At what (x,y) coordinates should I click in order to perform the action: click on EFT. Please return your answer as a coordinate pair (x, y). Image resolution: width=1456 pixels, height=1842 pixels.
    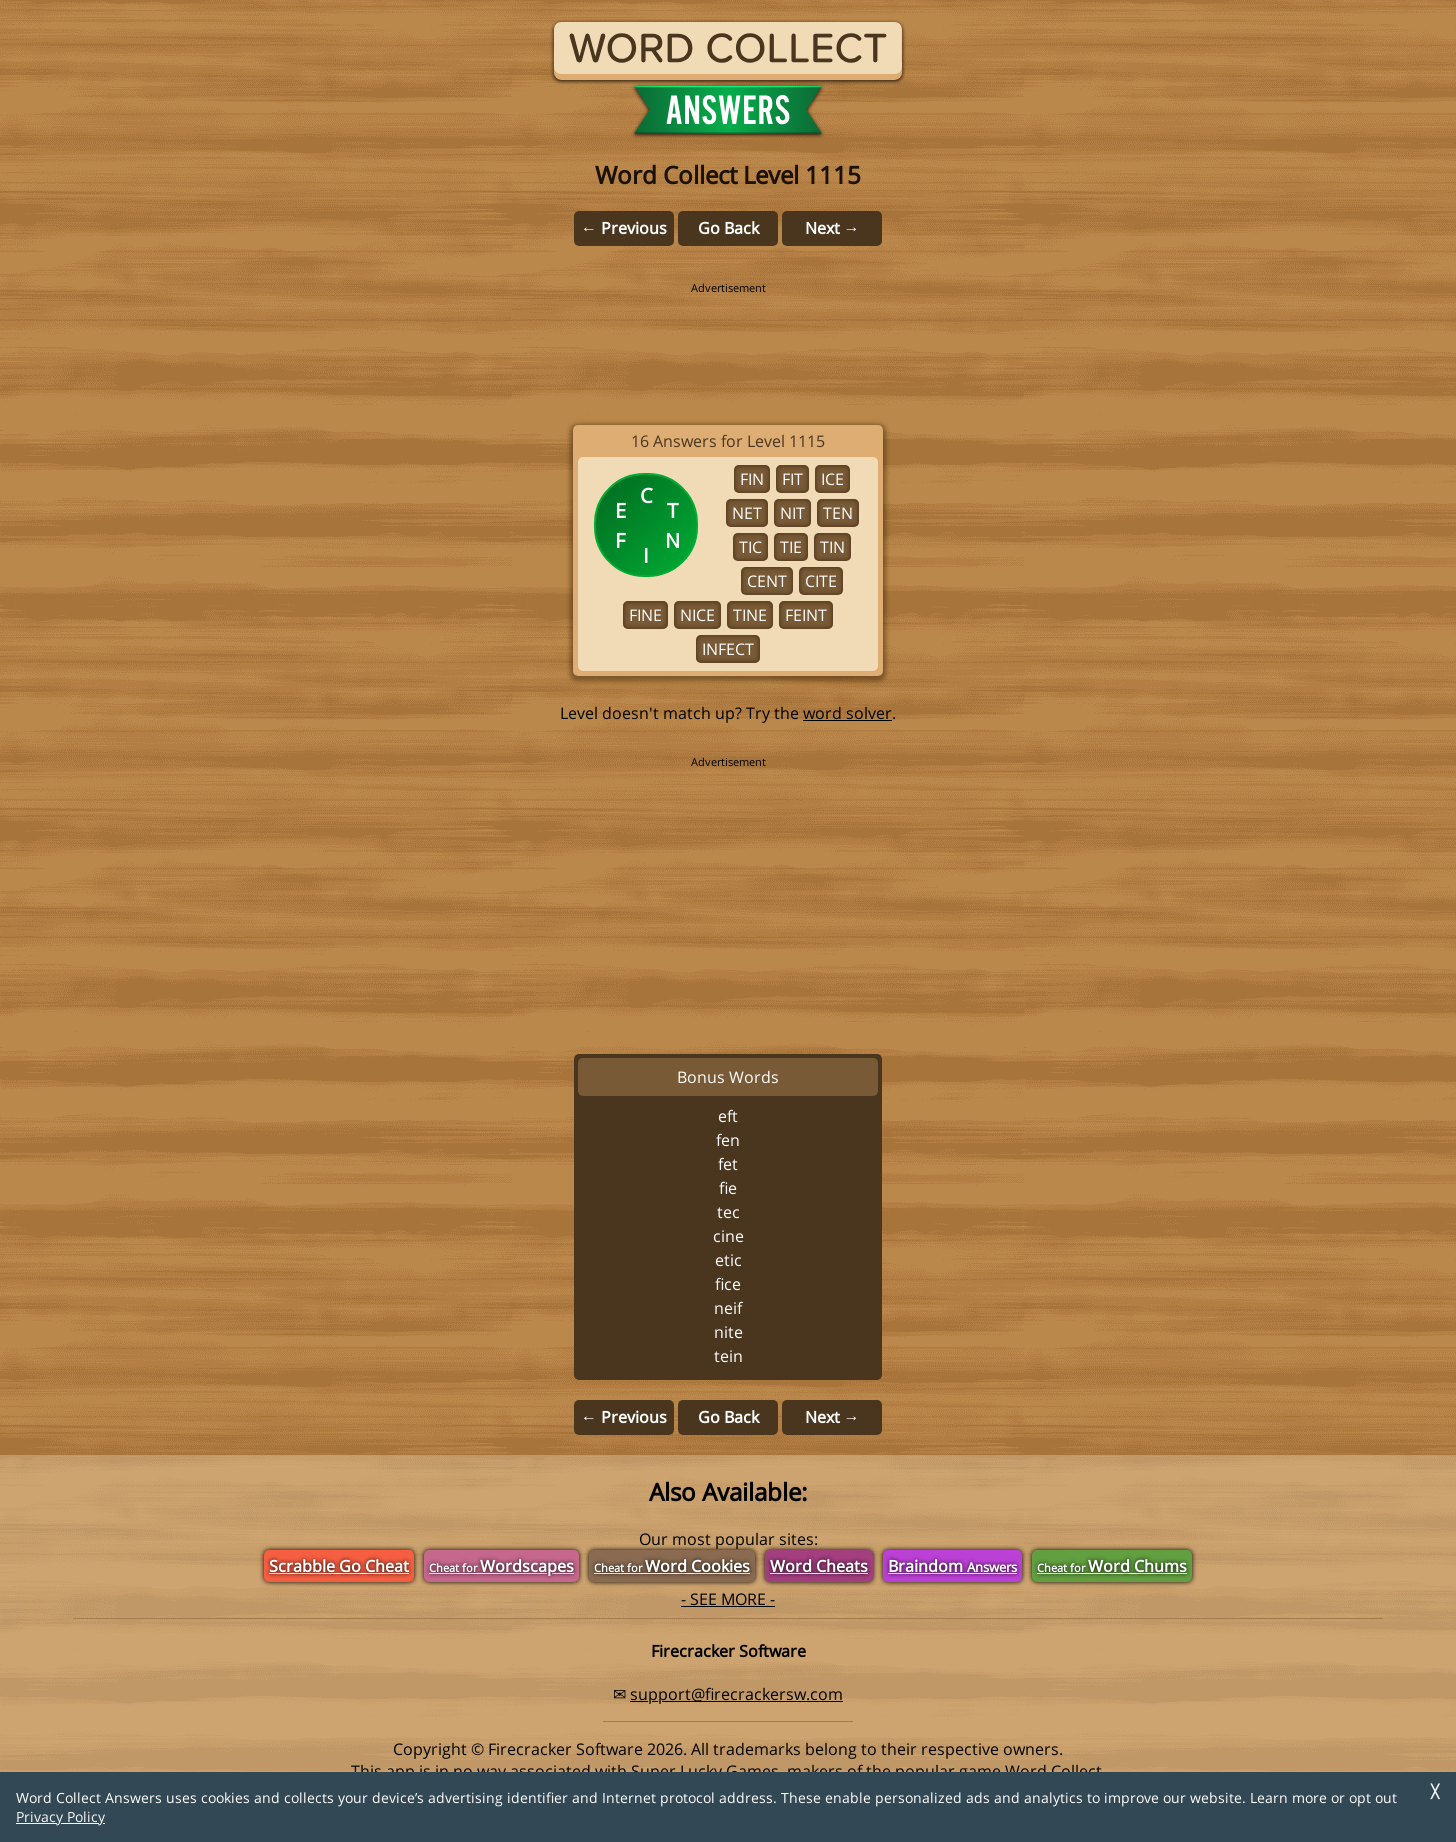
    Looking at the image, I should click on (728, 1116).